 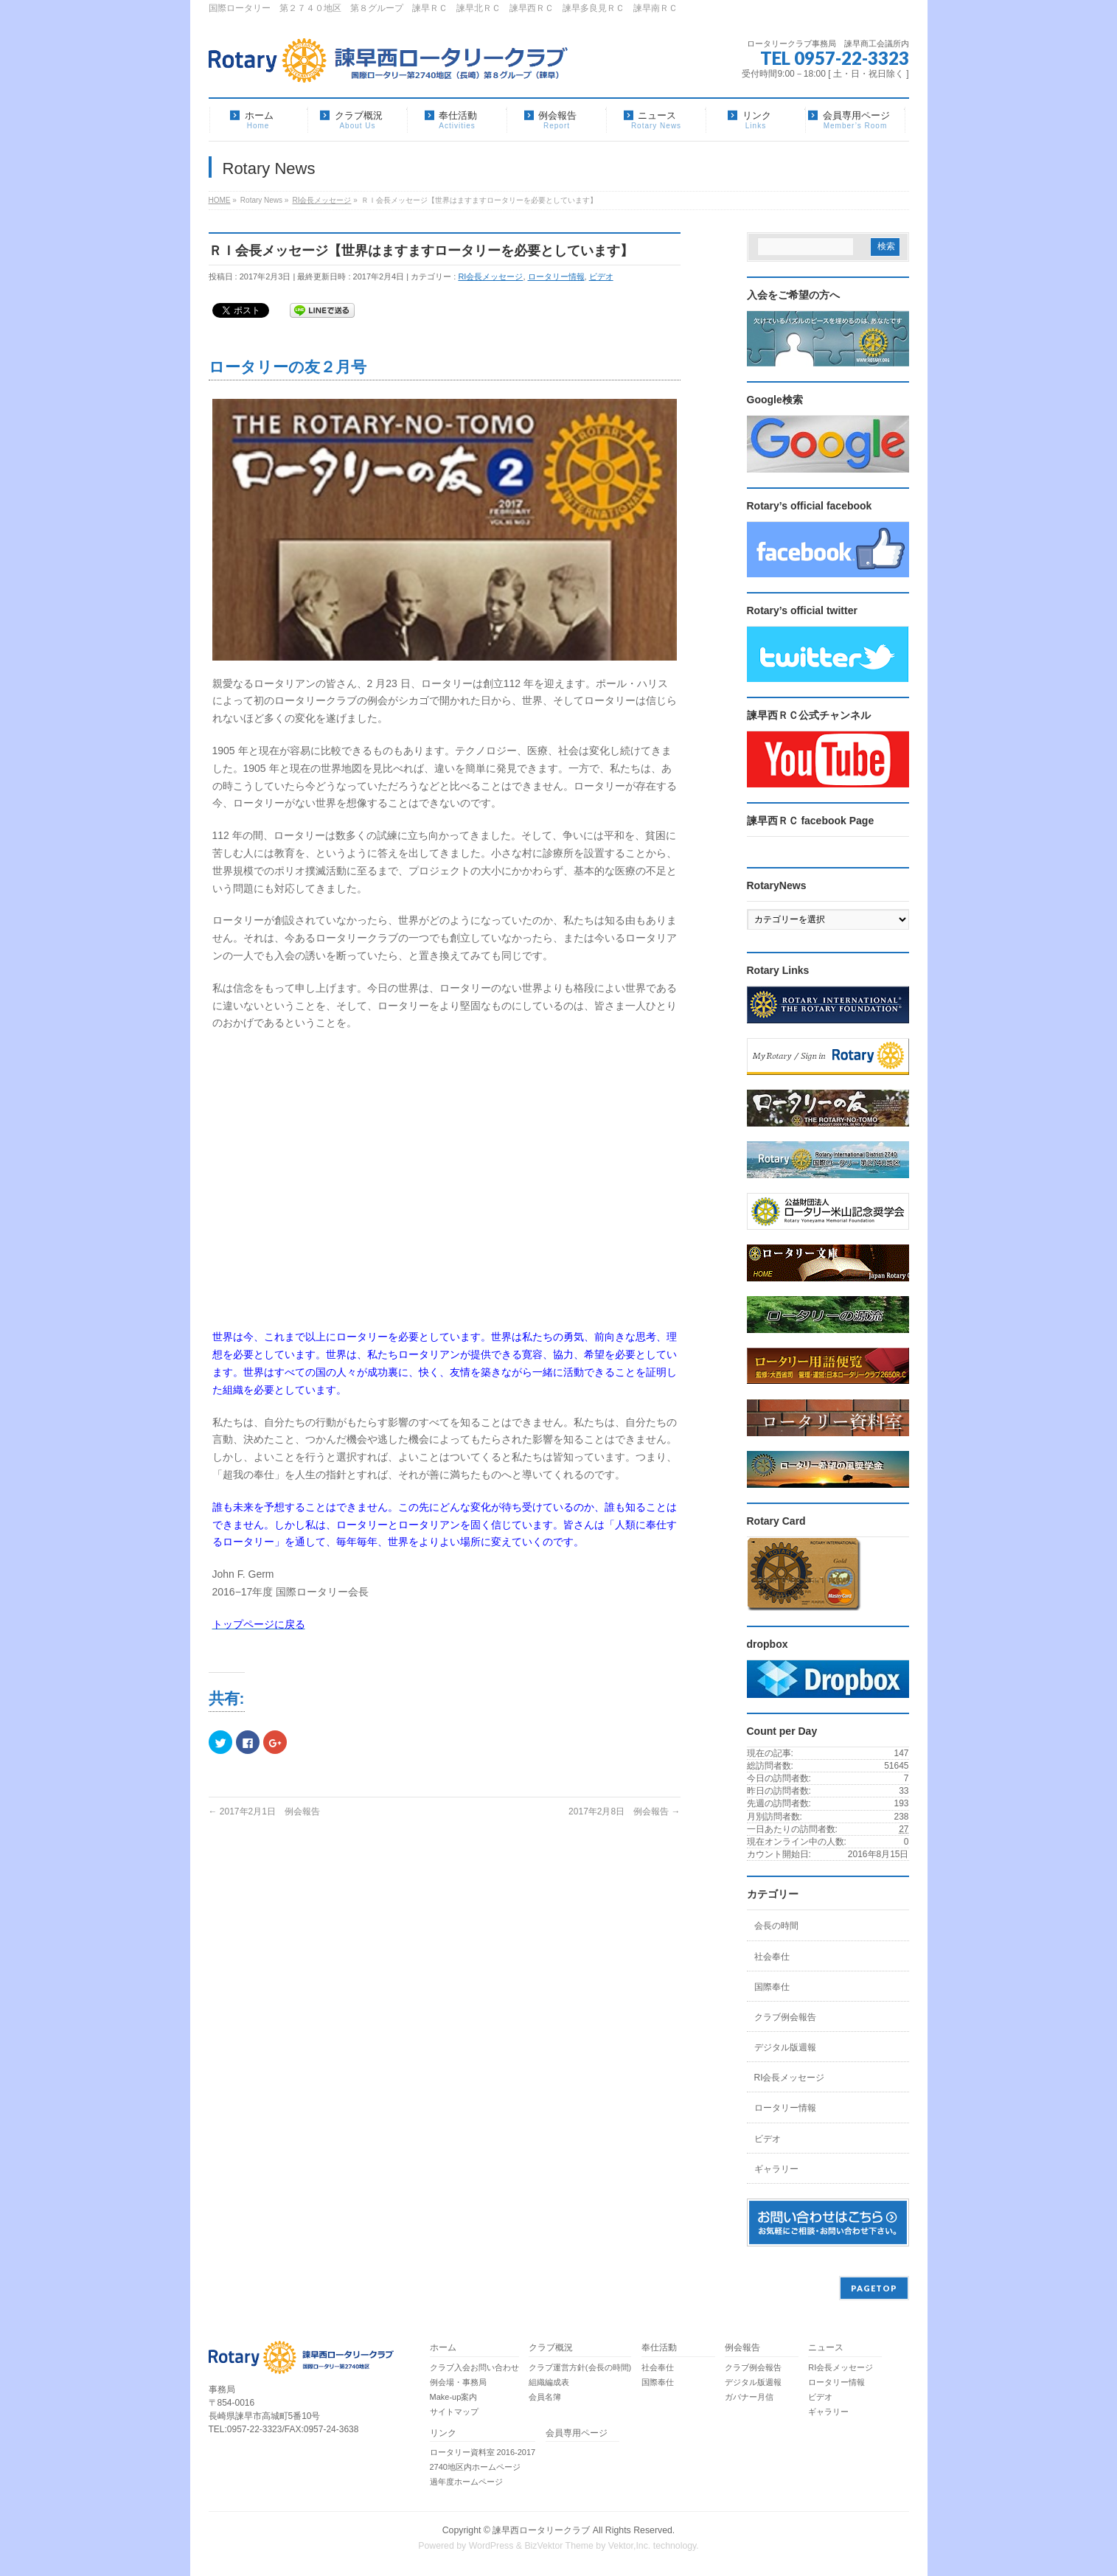 What do you see at coordinates (559, 2546) in the screenshot?
I see `BizVektor Theme` at bounding box center [559, 2546].